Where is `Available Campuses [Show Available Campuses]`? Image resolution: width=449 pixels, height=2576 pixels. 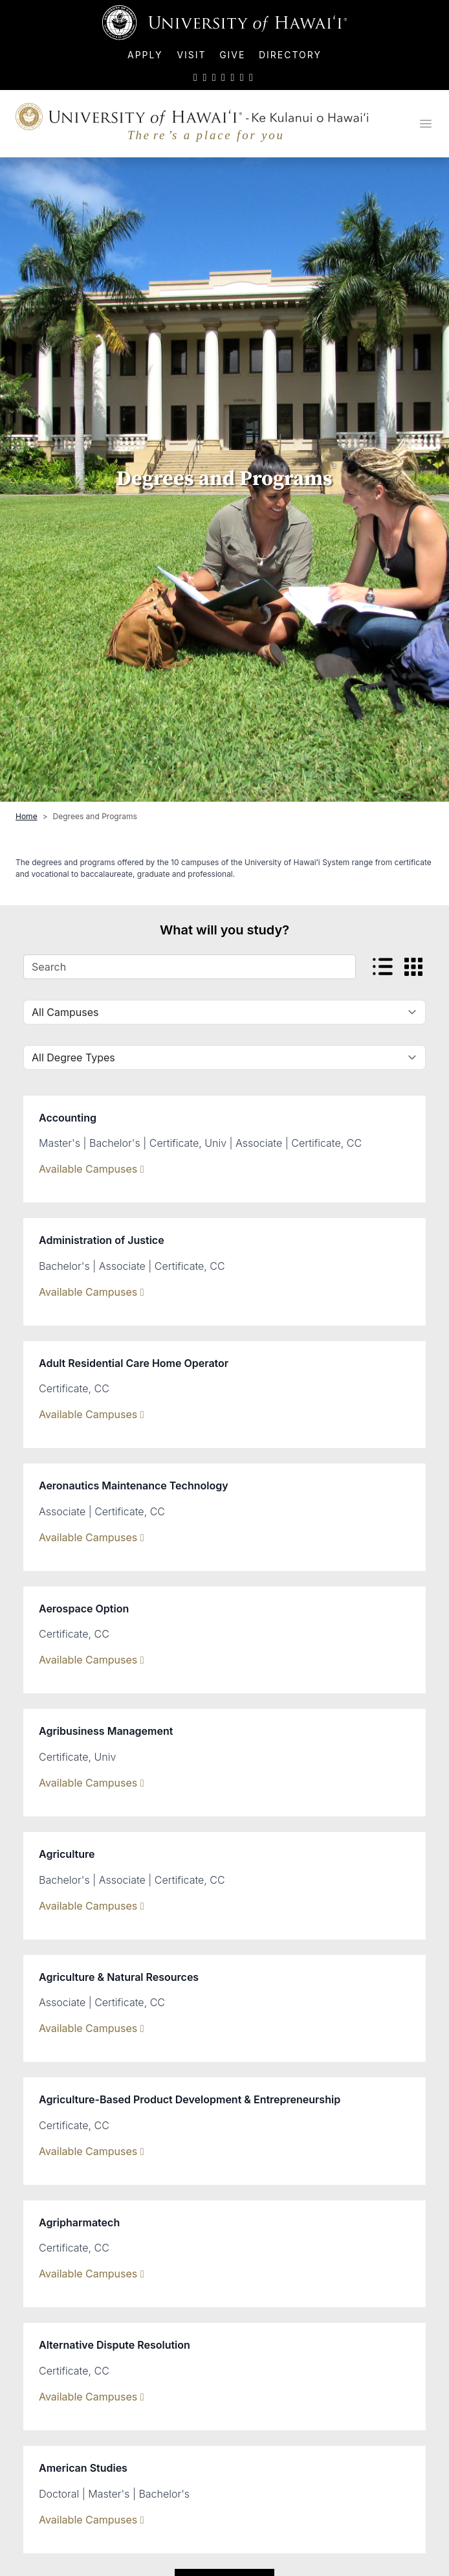 Available Campuses [Show Available Campuses] is located at coordinates (91, 1168).